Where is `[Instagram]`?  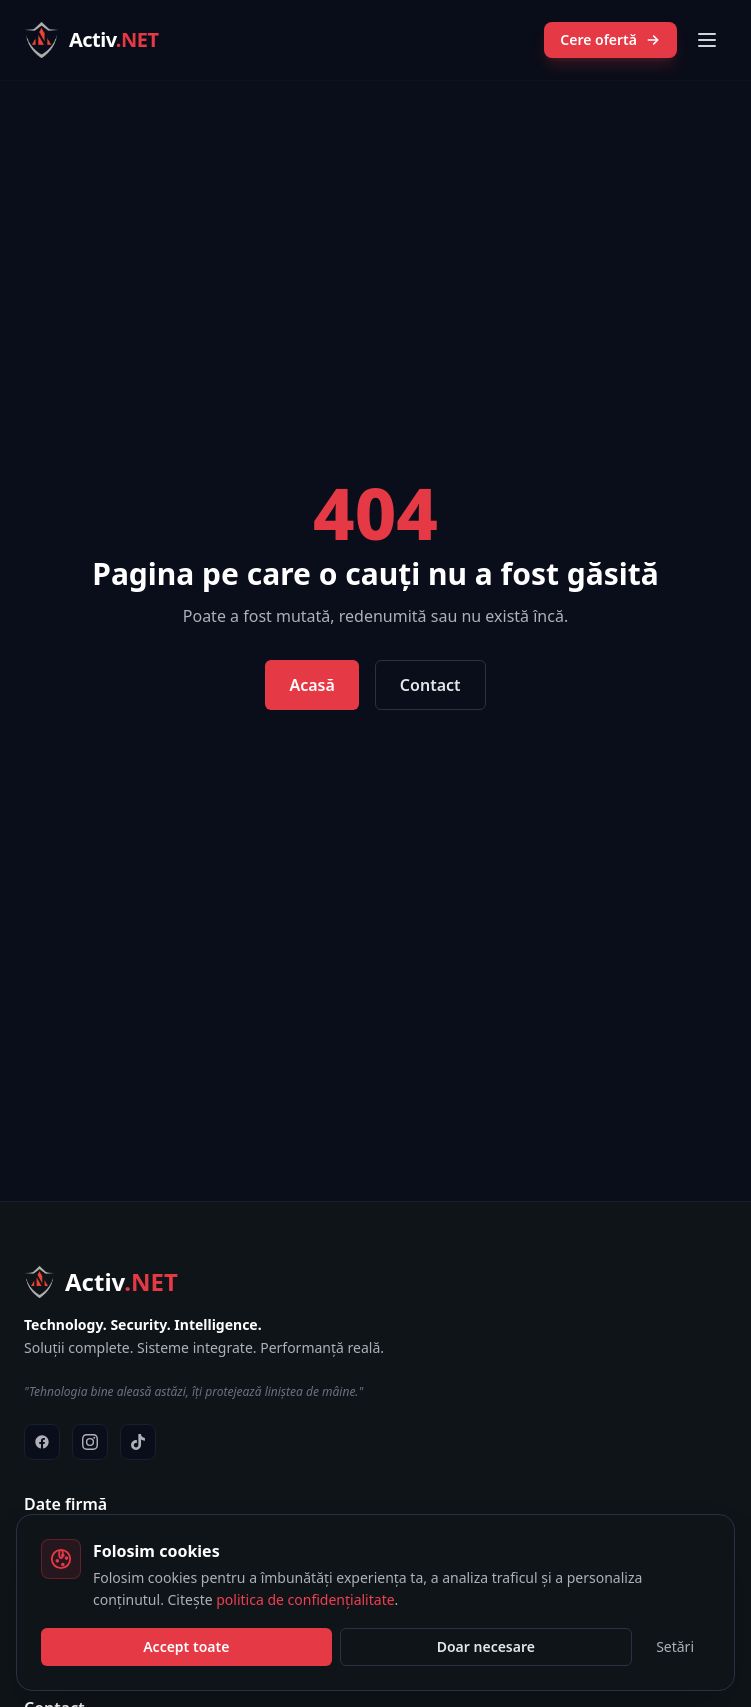
[Instagram] is located at coordinates (90, 1442).